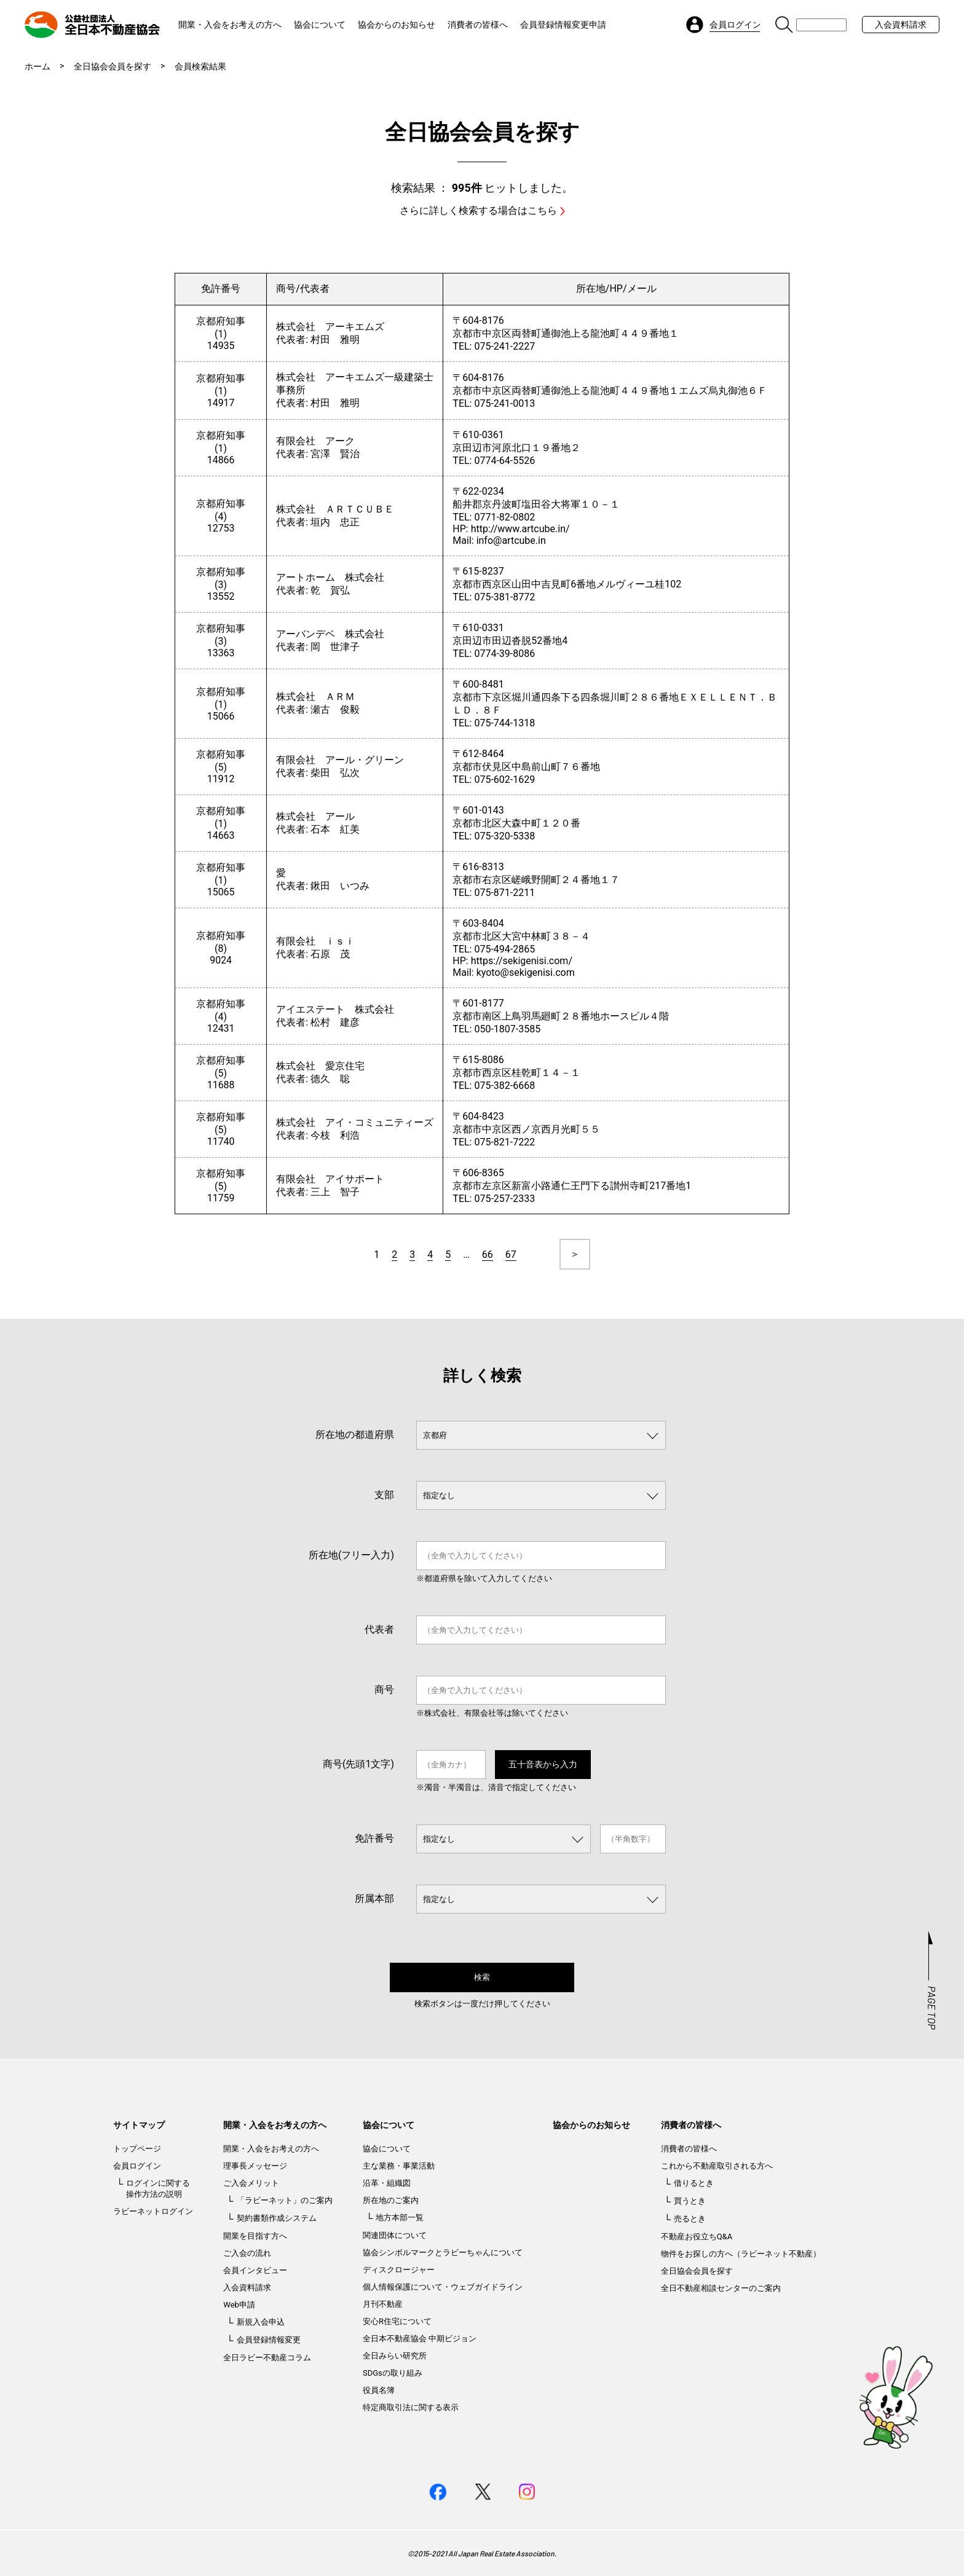  I want to click on 会員登録情報変更申請, so click(563, 24).